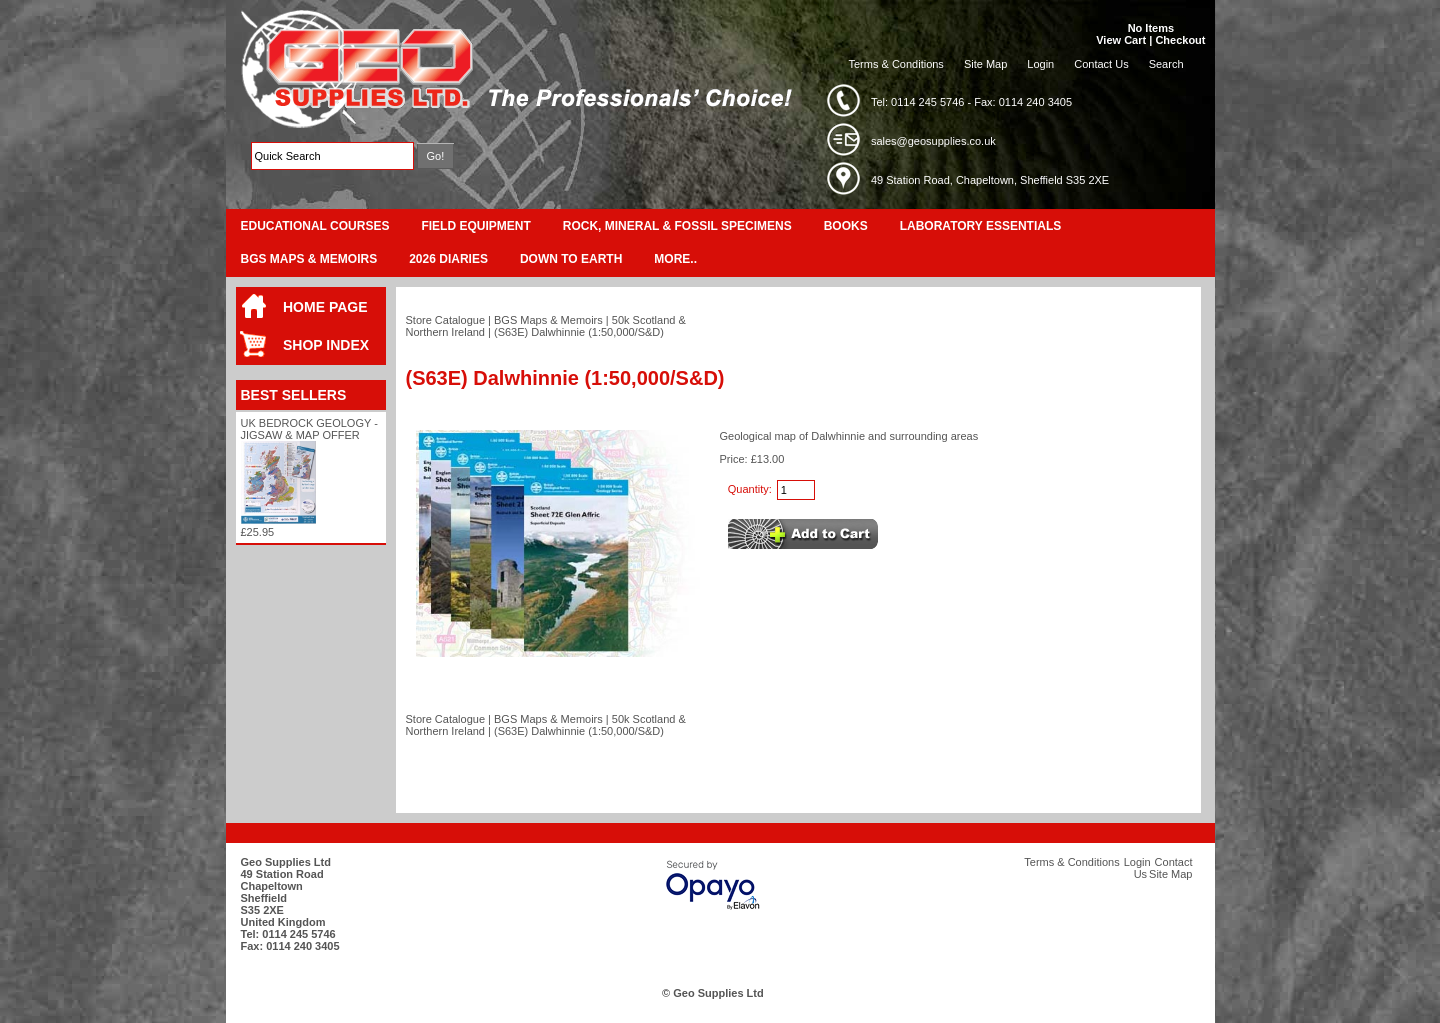  I want to click on Terms & Conditions, so click(896, 64).